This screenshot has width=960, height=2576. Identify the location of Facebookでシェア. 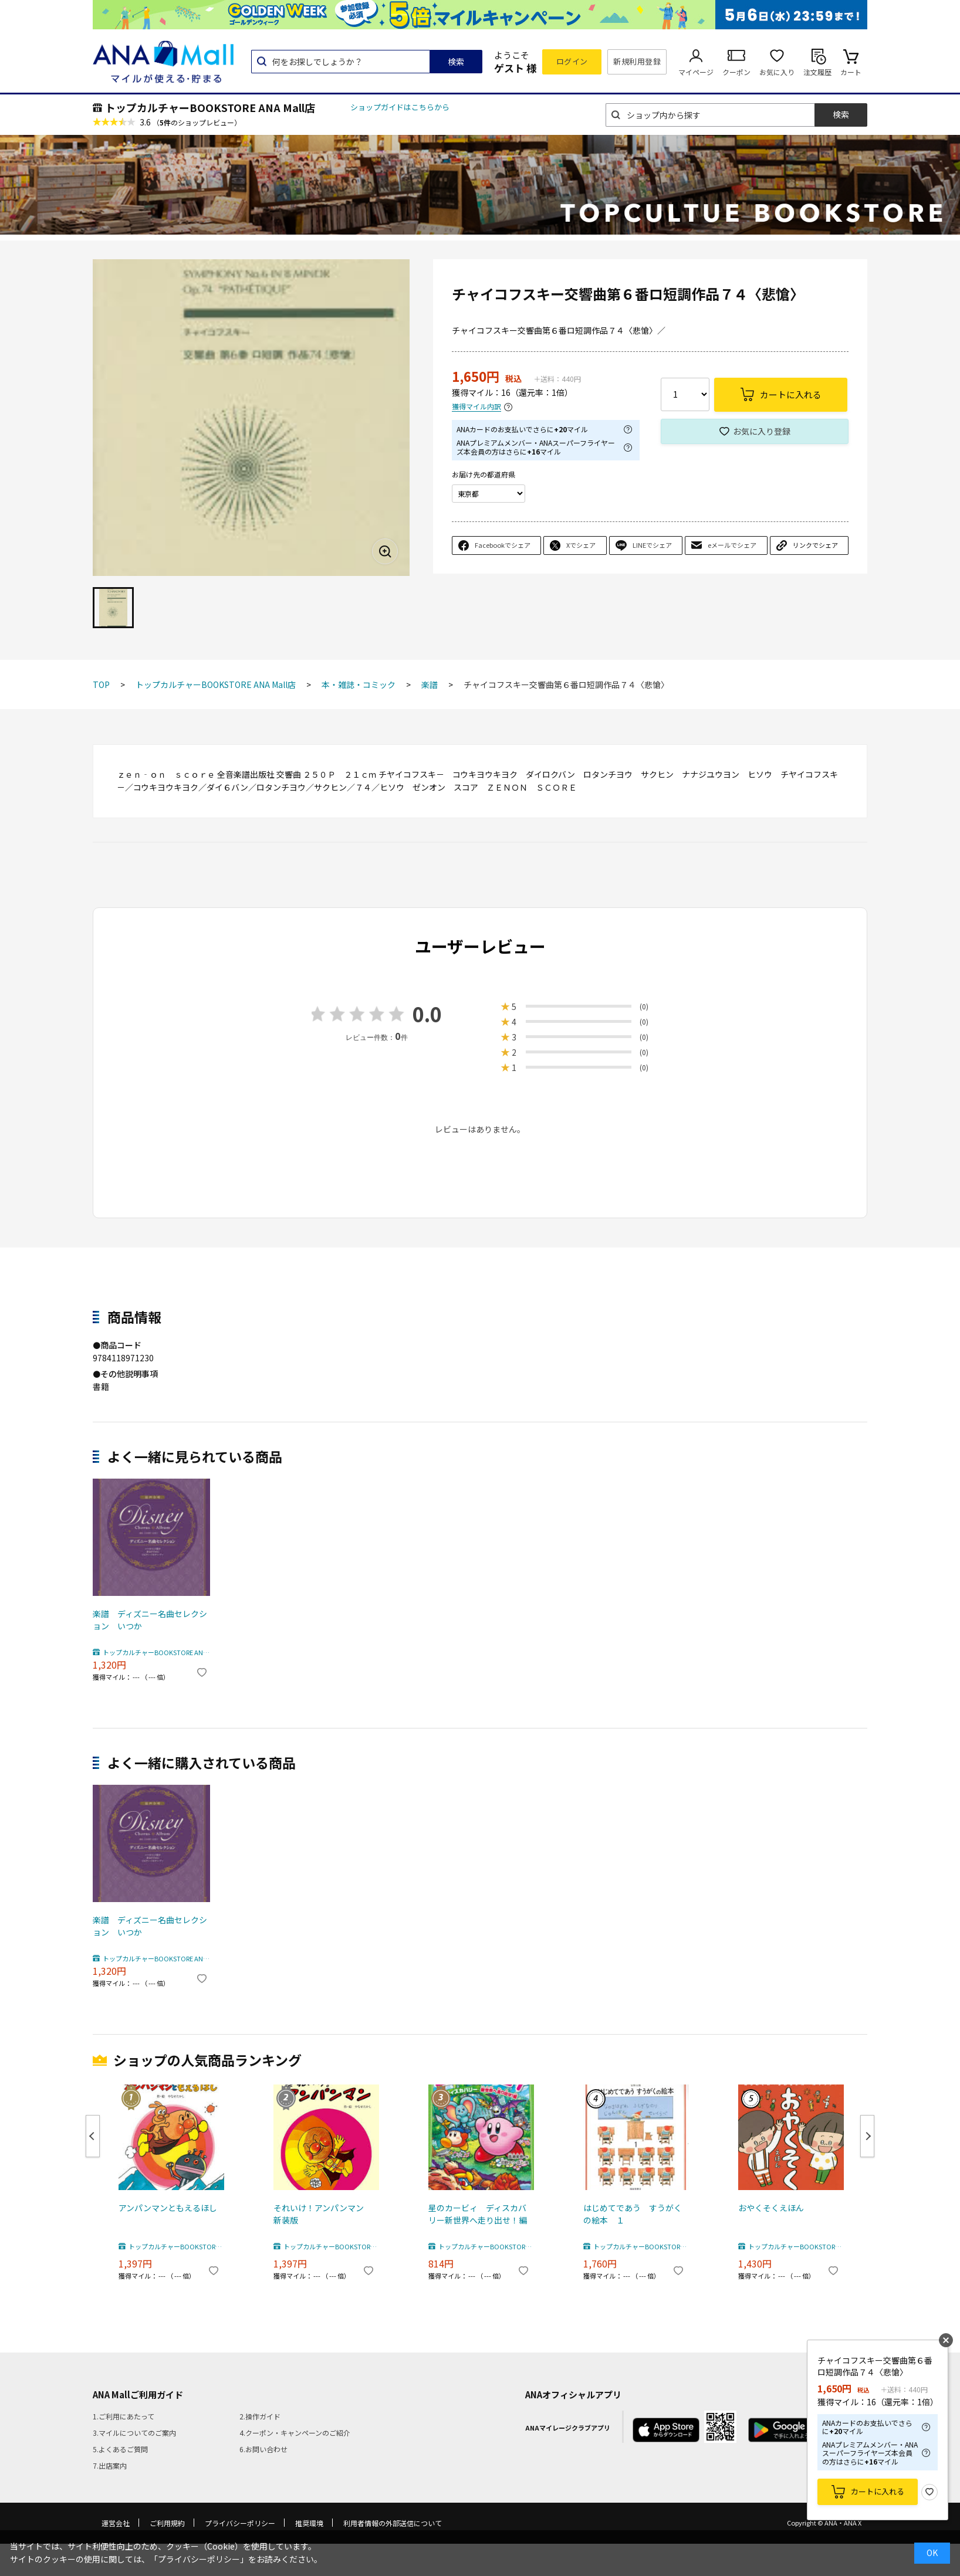
(502, 545).